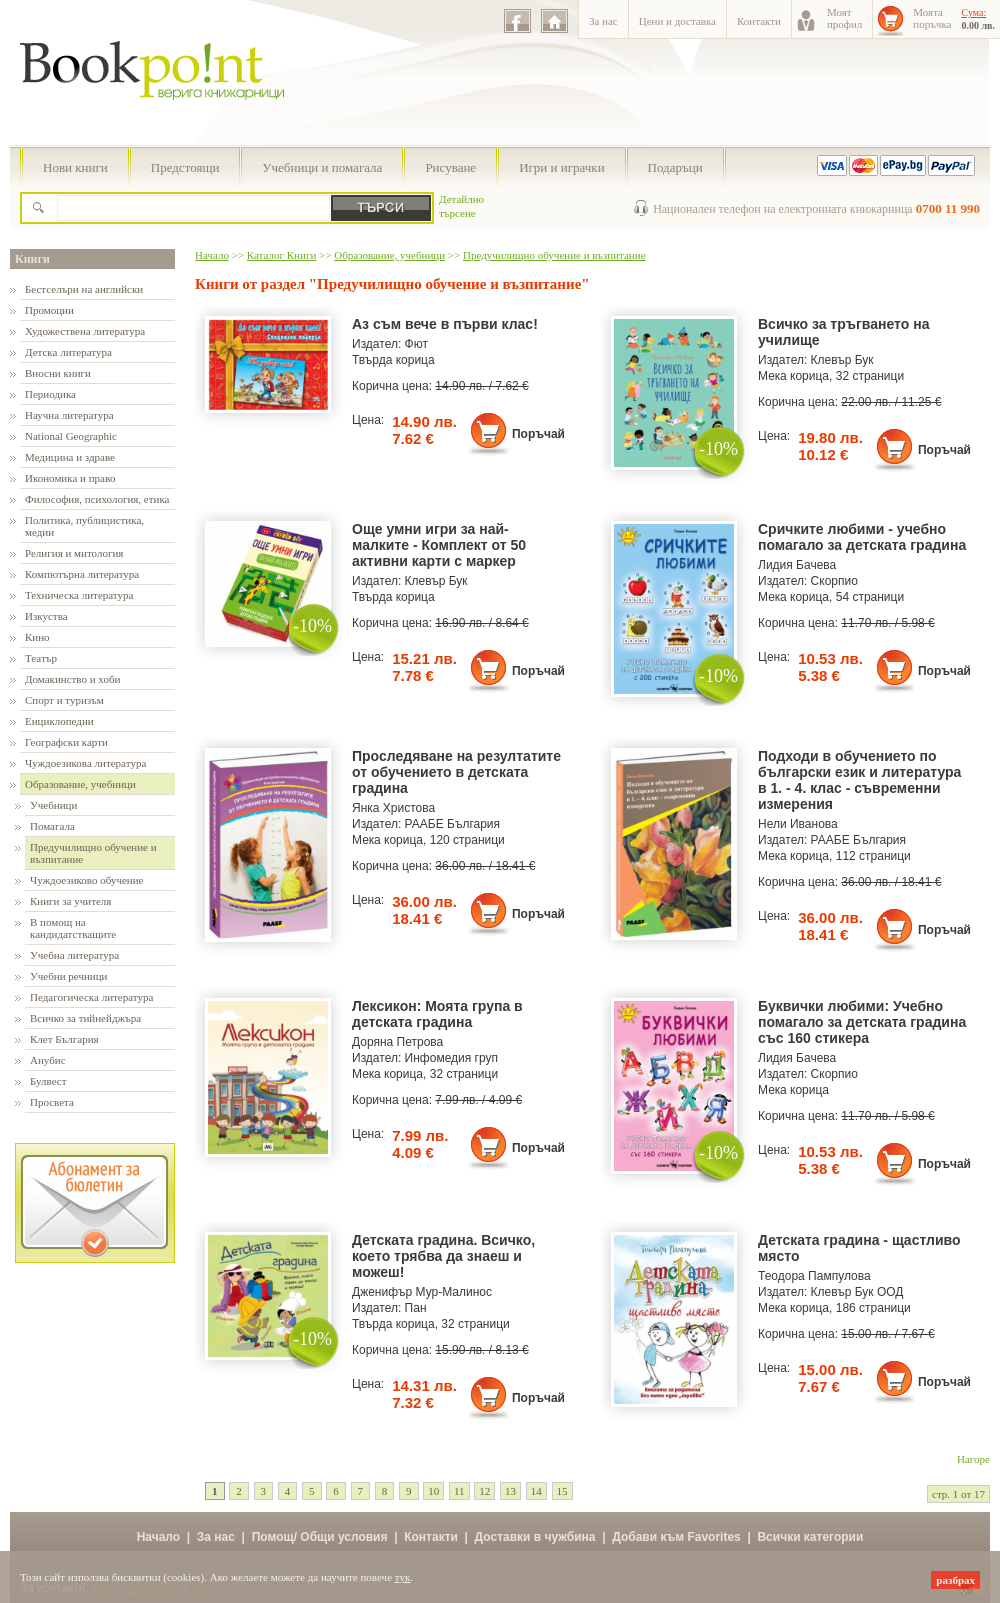 The image size is (1000, 1603). What do you see at coordinates (70, 478) in the screenshot?
I see `Икономика и право` at bounding box center [70, 478].